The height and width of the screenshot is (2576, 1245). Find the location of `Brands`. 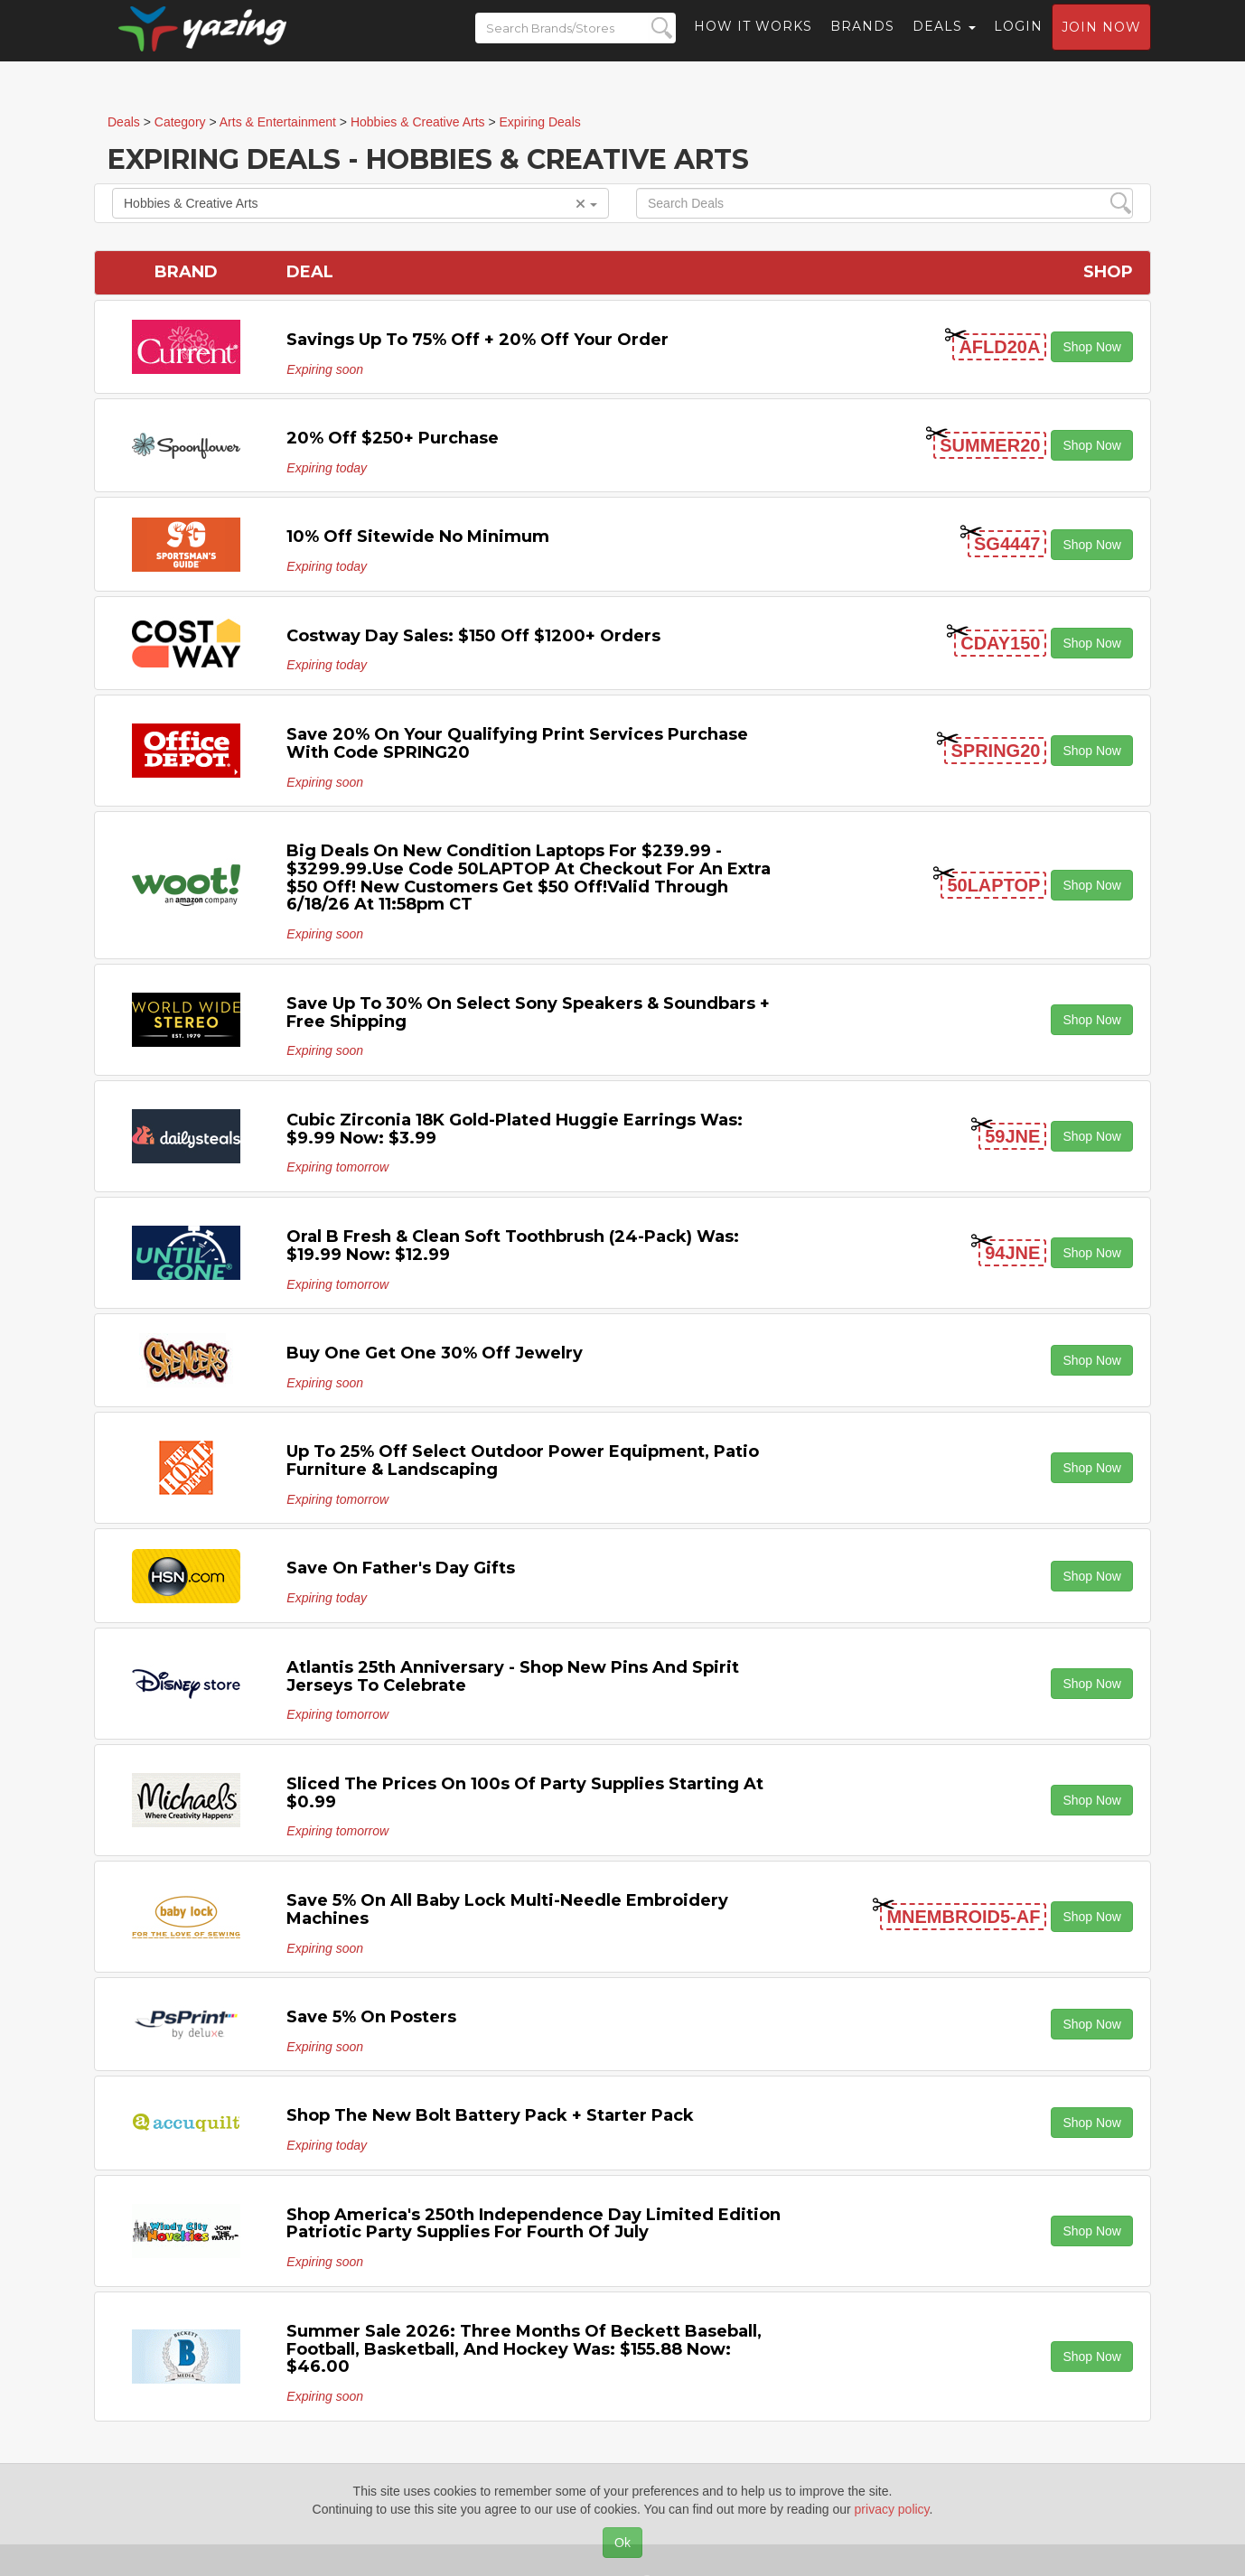

Brands is located at coordinates (862, 41).